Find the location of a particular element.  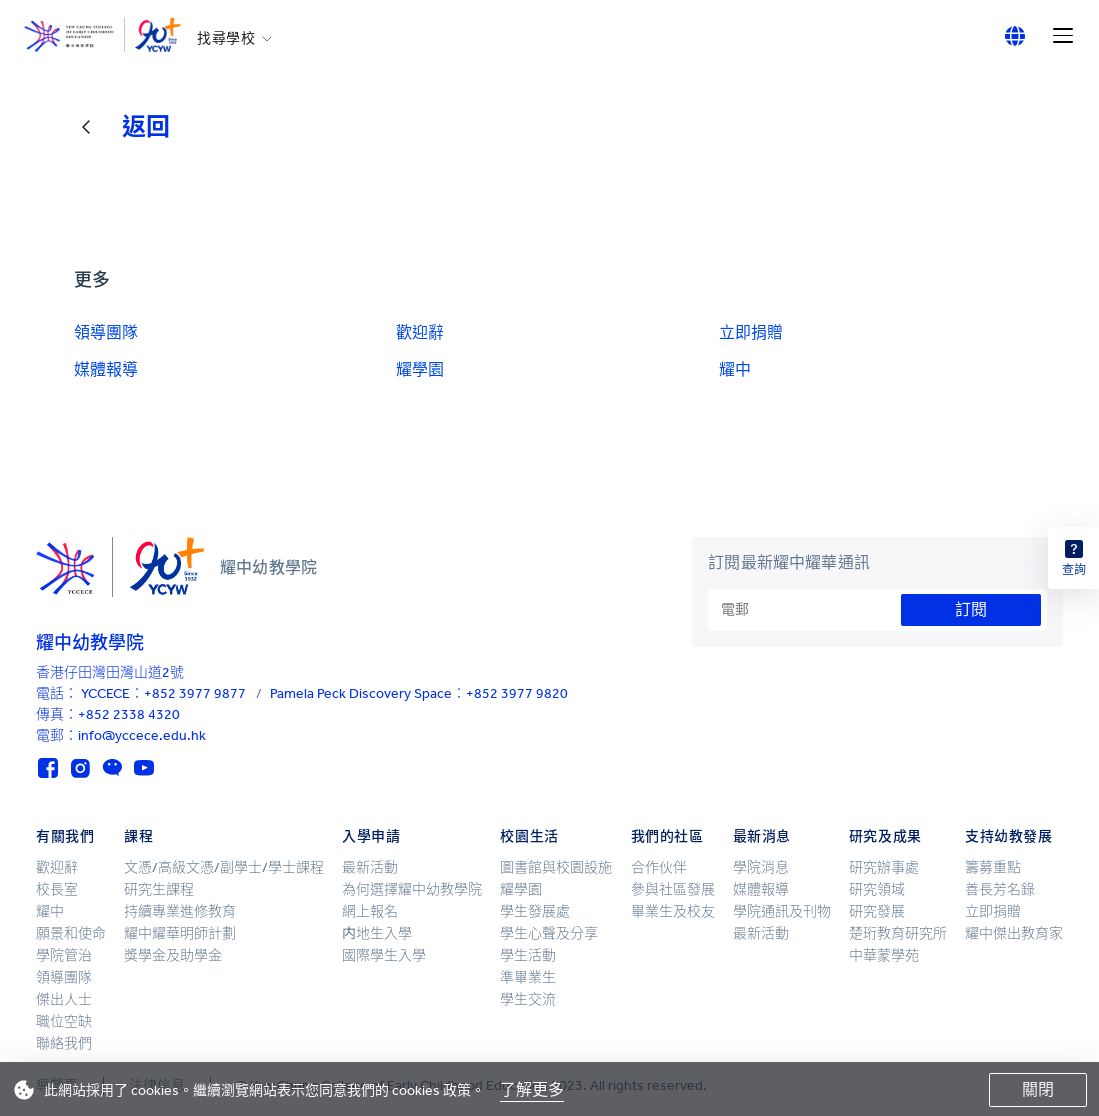

校園生活 is located at coordinates (529, 836).